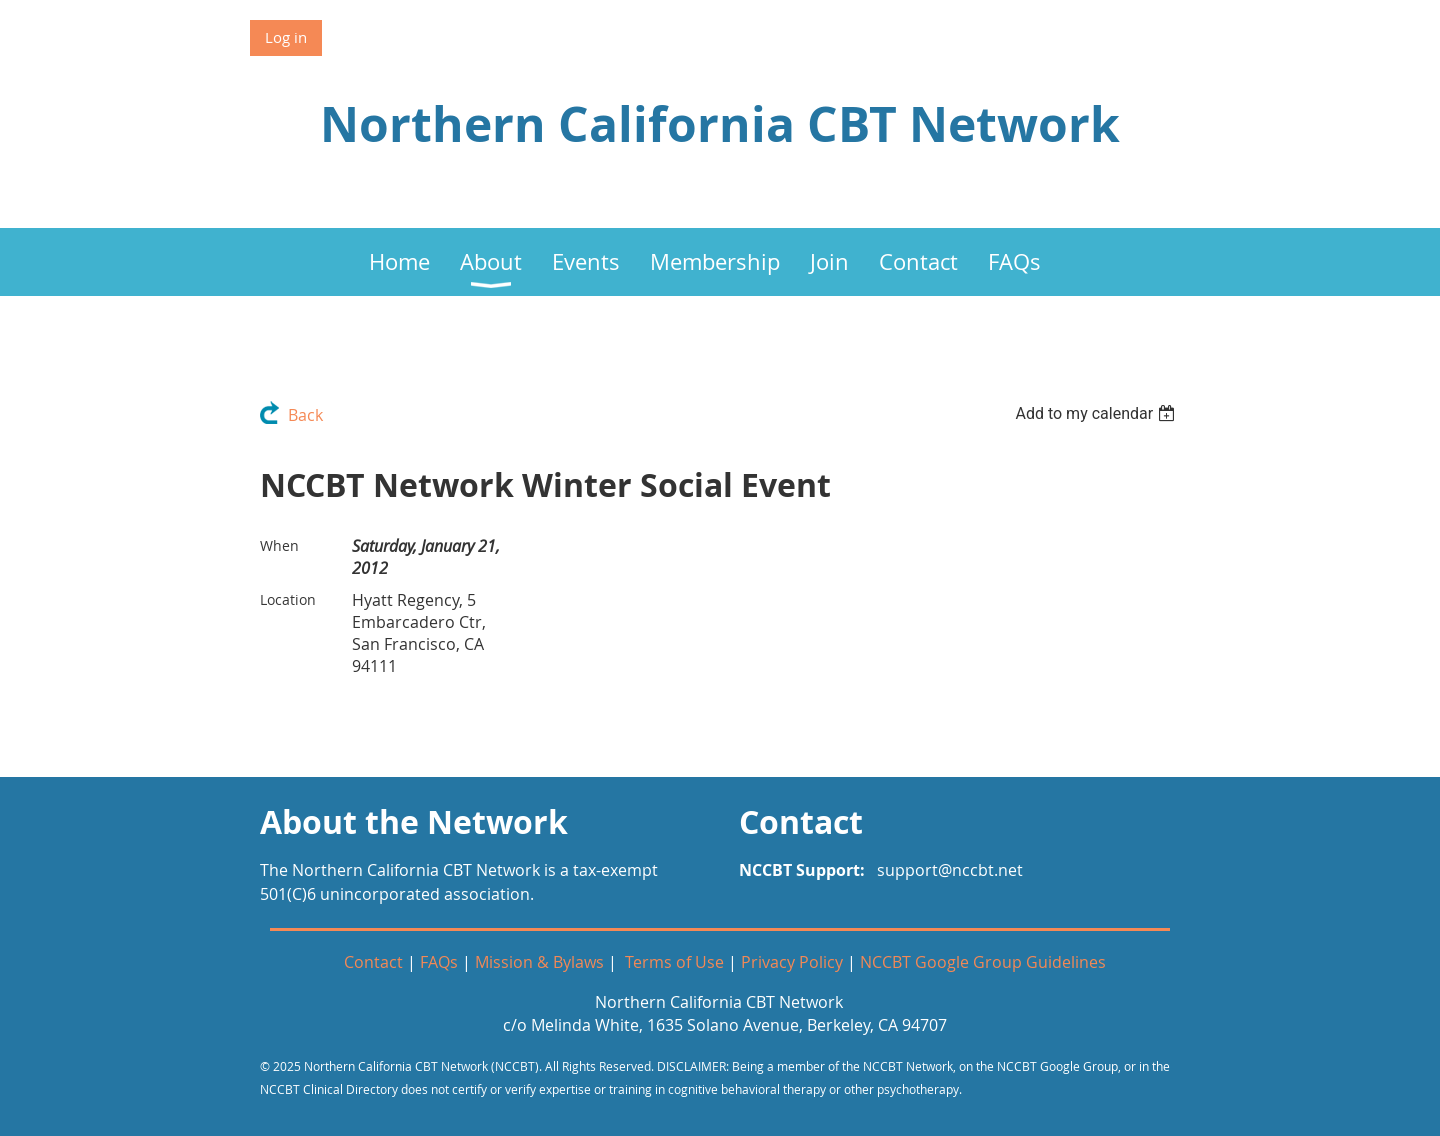 The image size is (1440, 1136). Describe the element at coordinates (792, 962) in the screenshot. I see `Privacy Policy` at that location.